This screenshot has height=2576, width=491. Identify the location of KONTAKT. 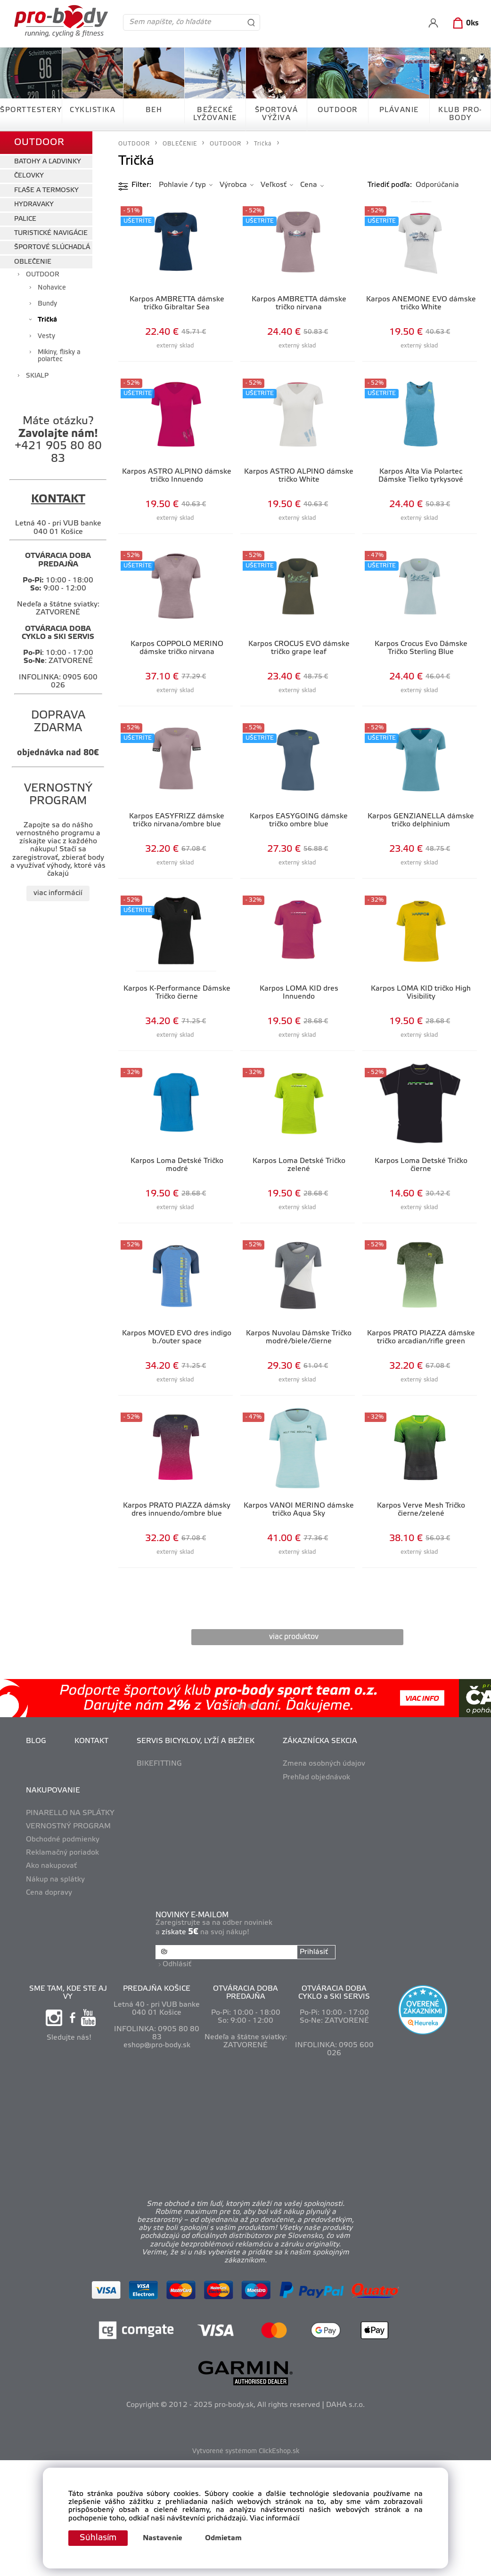
(91, 1741).